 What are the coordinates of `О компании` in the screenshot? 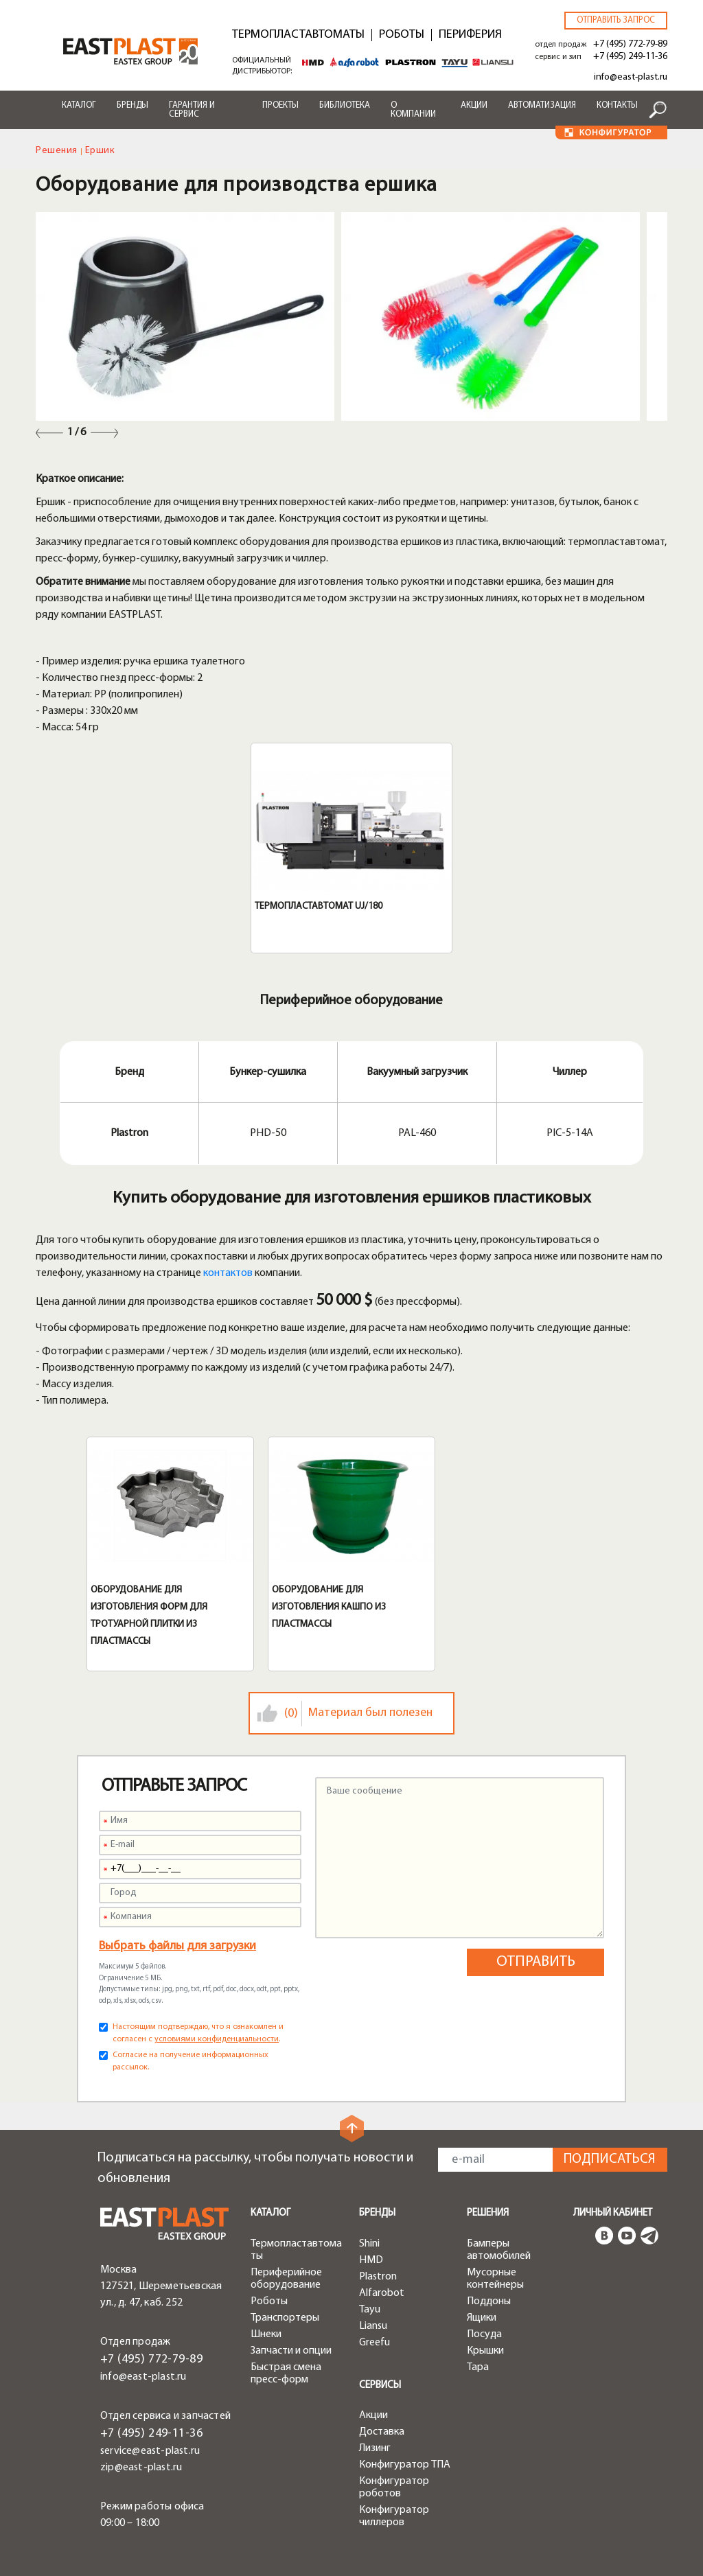 It's located at (413, 110).